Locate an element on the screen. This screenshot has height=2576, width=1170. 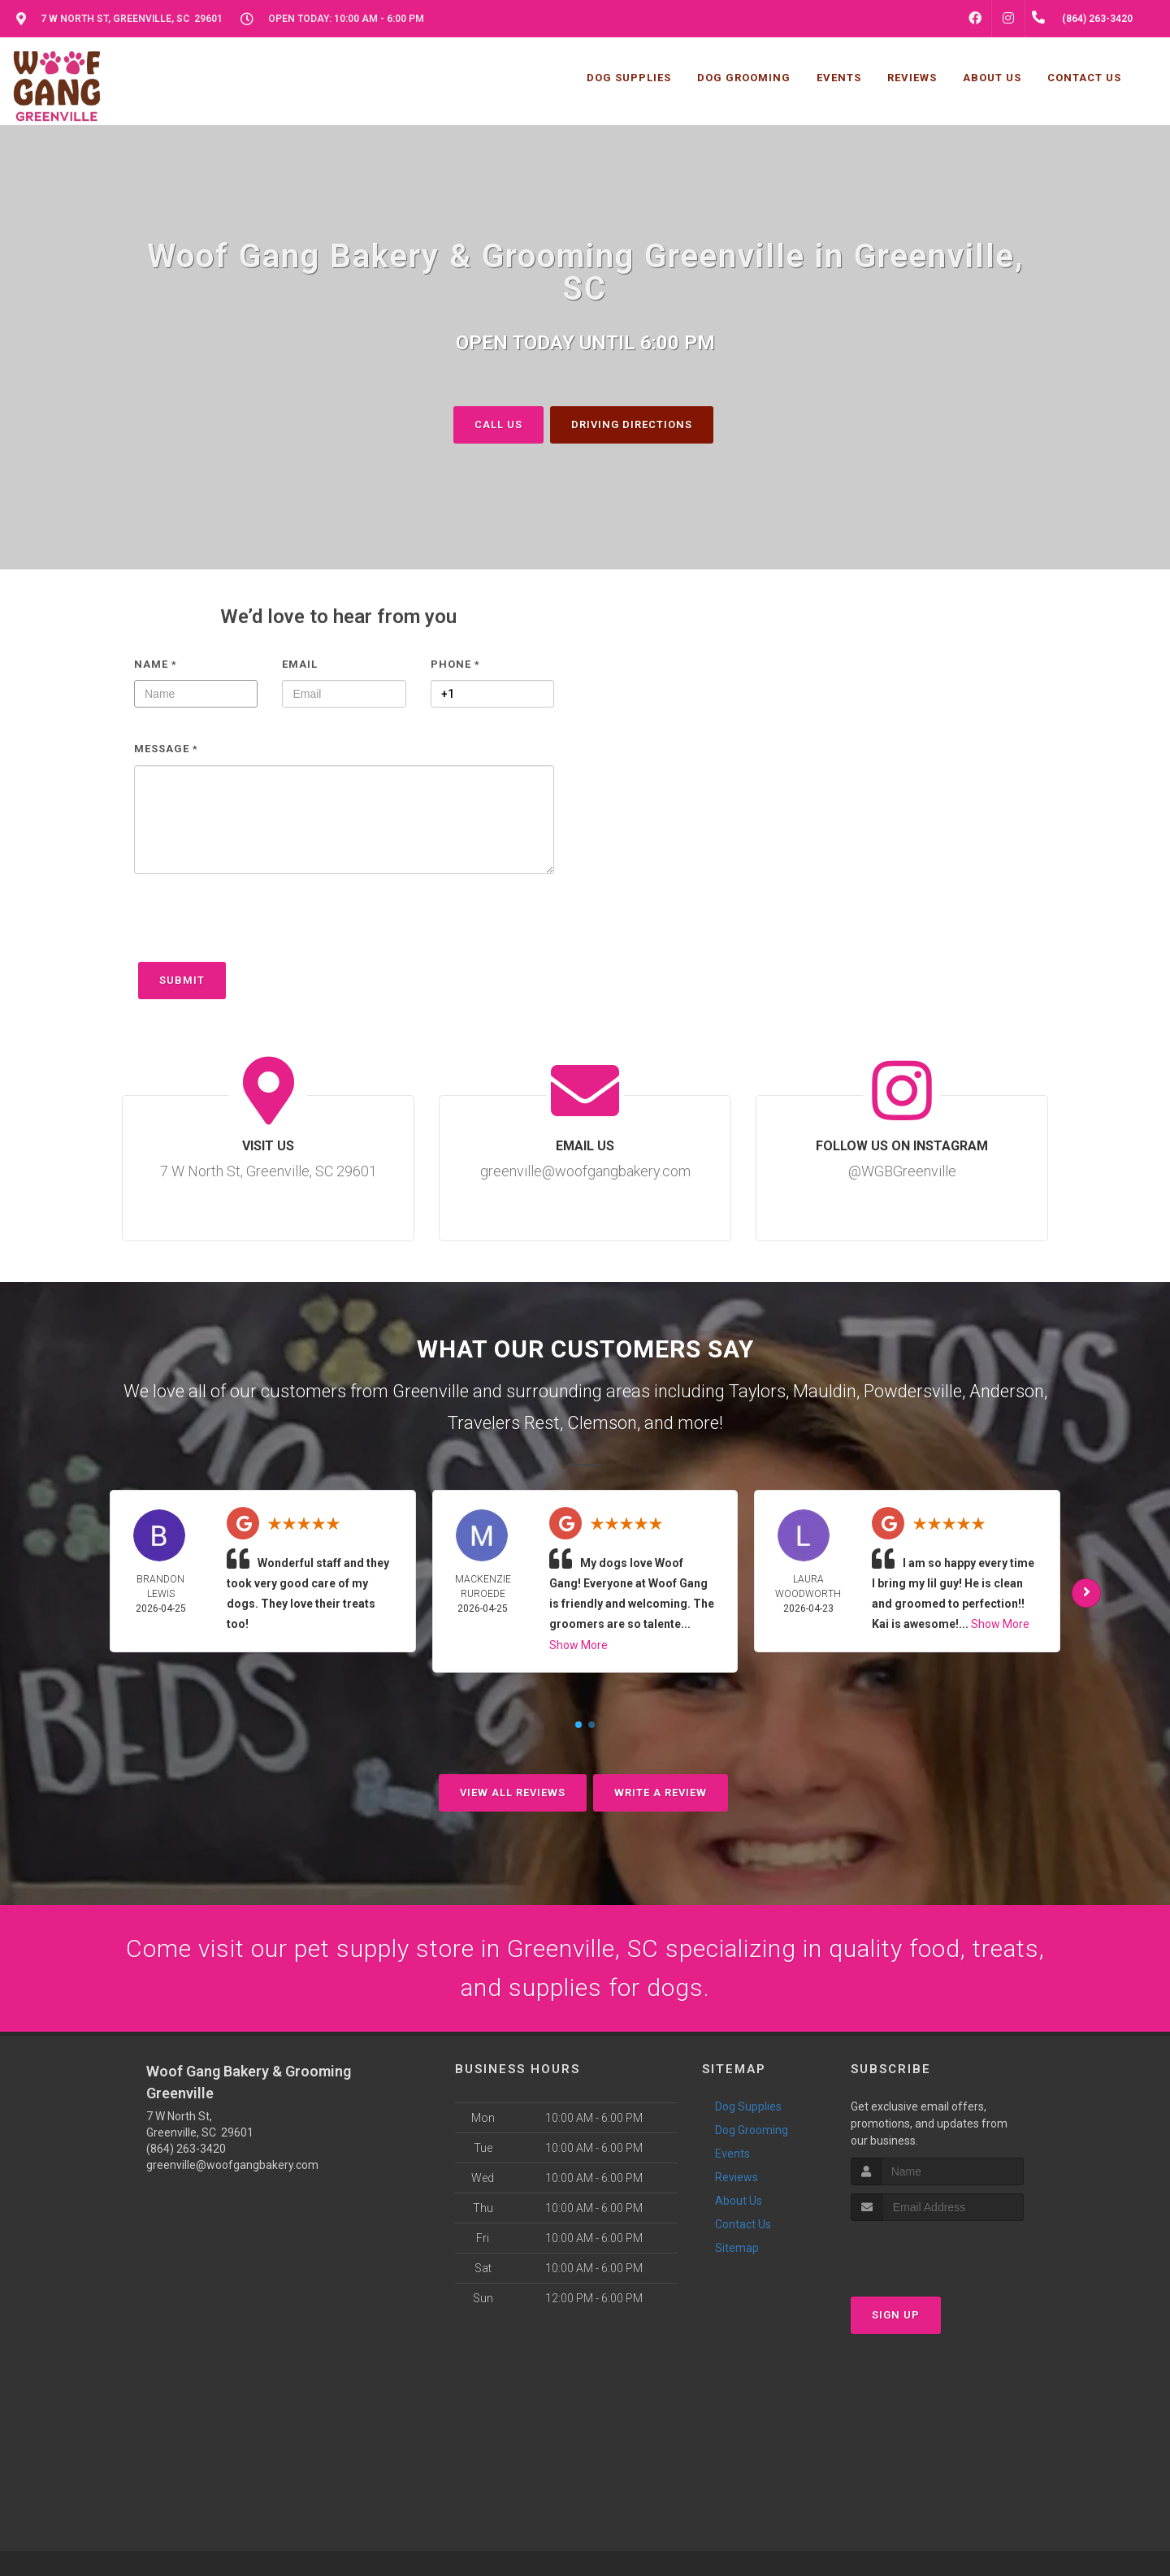
Driving Directions is located at coordinates (631, 424).